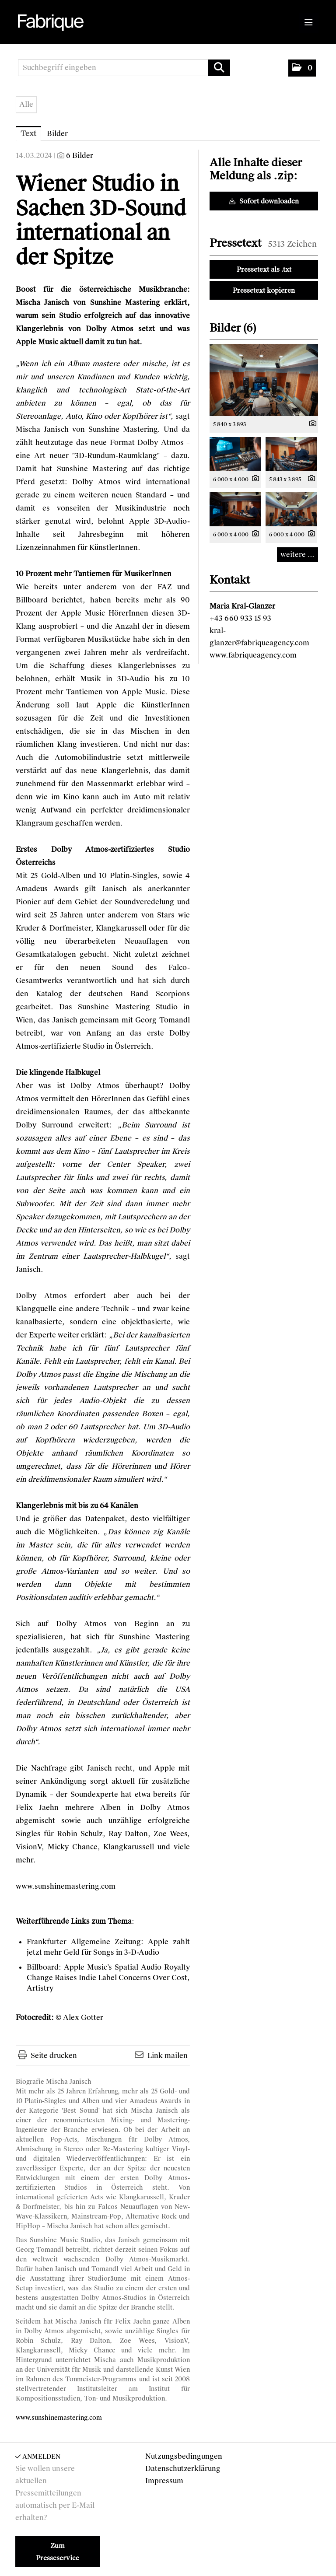  Describe the element at coordinates (253, 655) in the screenshot. I see `www.fabriqueagency.com` at that location.